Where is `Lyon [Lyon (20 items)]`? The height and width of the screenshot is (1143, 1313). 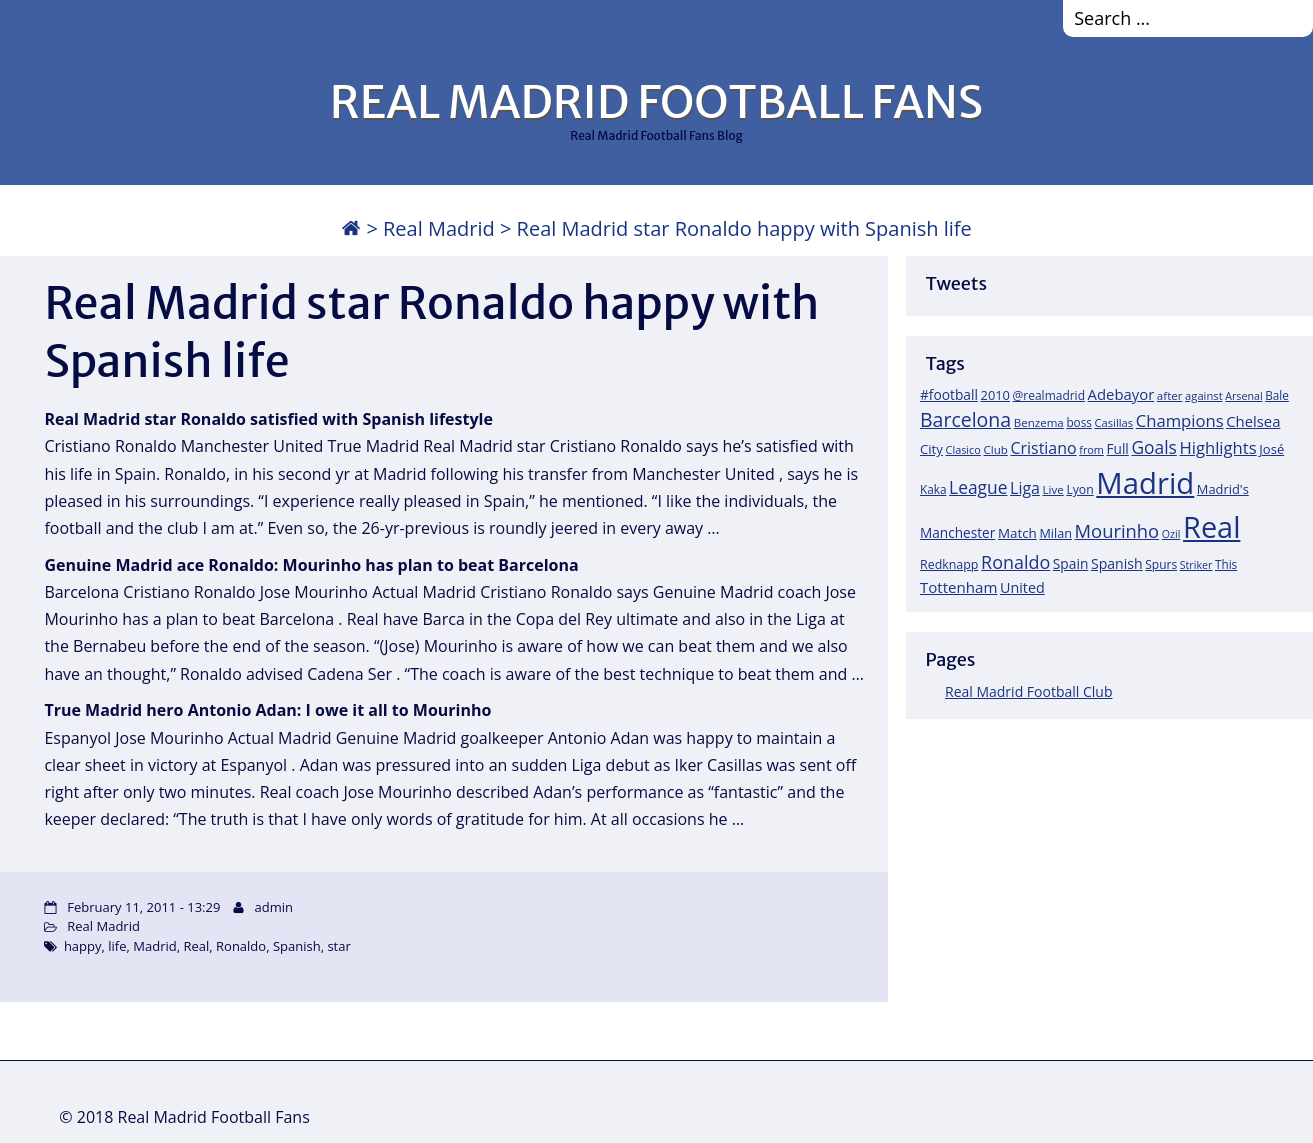
Lyon [Lyon (20 items)] is located at coordinates (1079, 489).